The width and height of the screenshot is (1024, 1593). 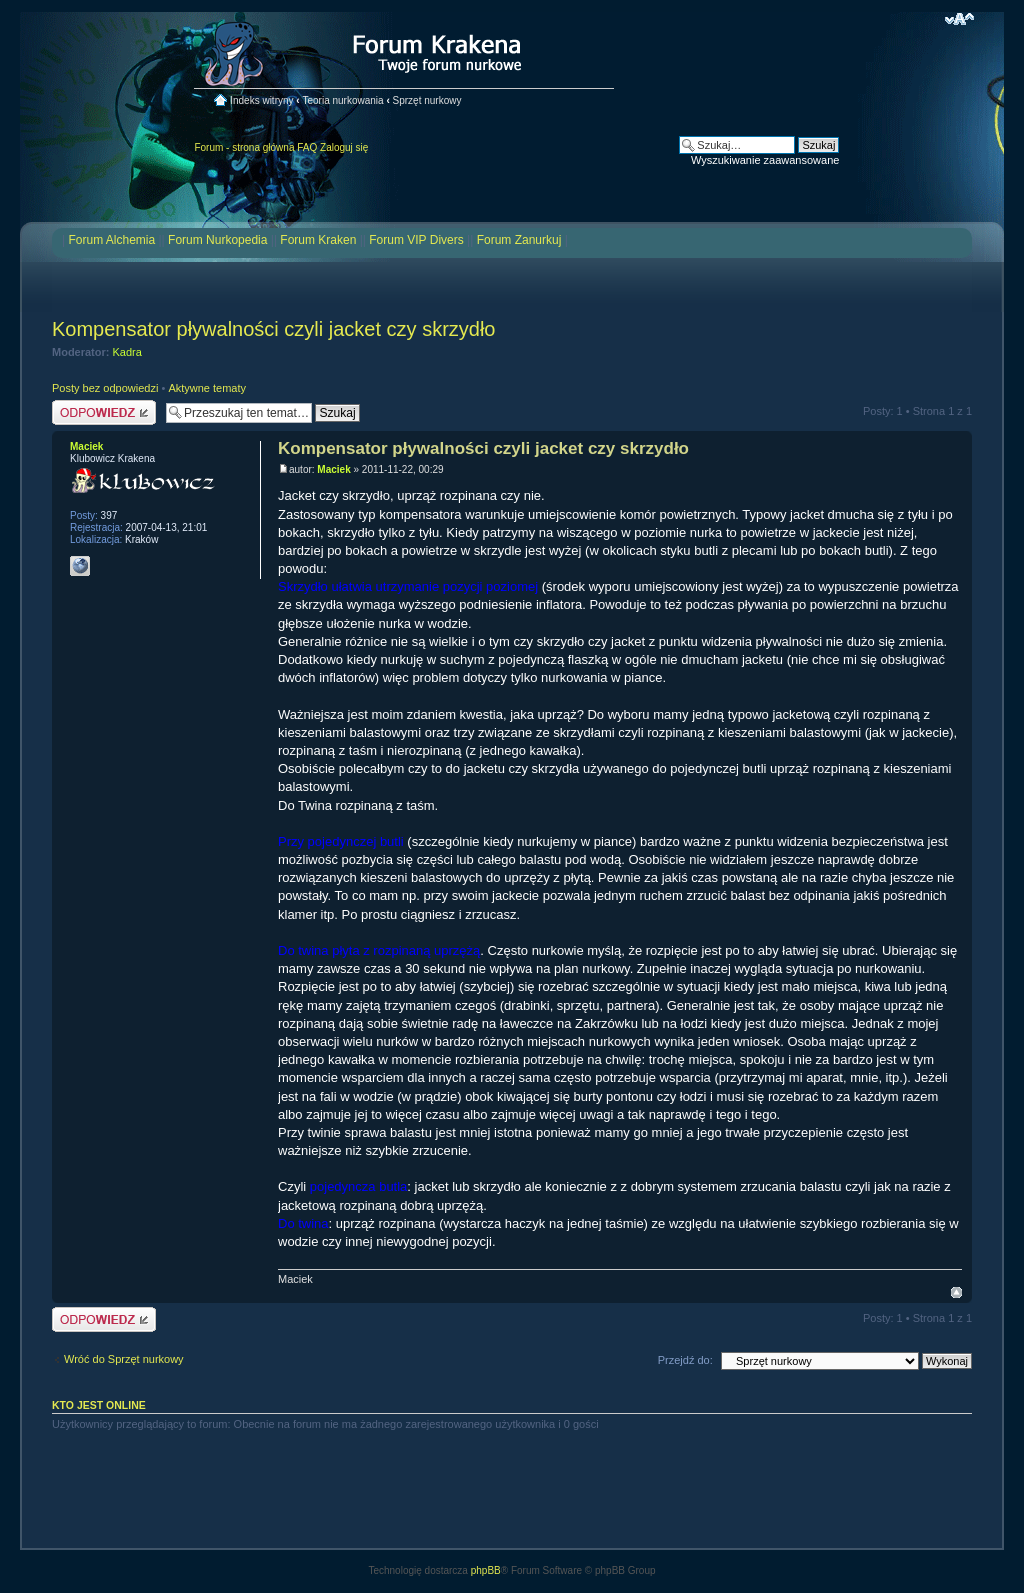 What do you see at coordinates (274, 329) in the screenshot?
I see `Kompensator pływalności czyli jacket czy skrzydło` at bounding box center [274, 329].